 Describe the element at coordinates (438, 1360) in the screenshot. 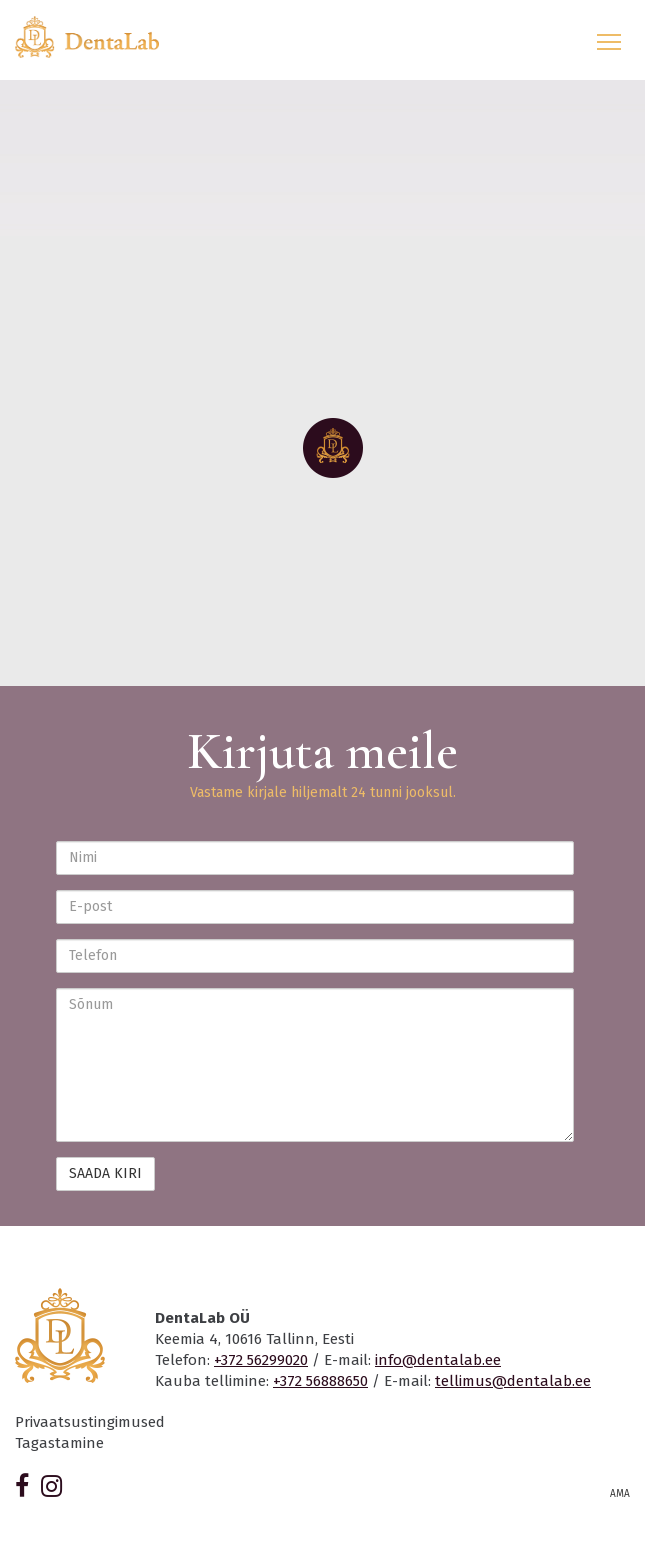

I see `info@dentalab.ee` at that location.